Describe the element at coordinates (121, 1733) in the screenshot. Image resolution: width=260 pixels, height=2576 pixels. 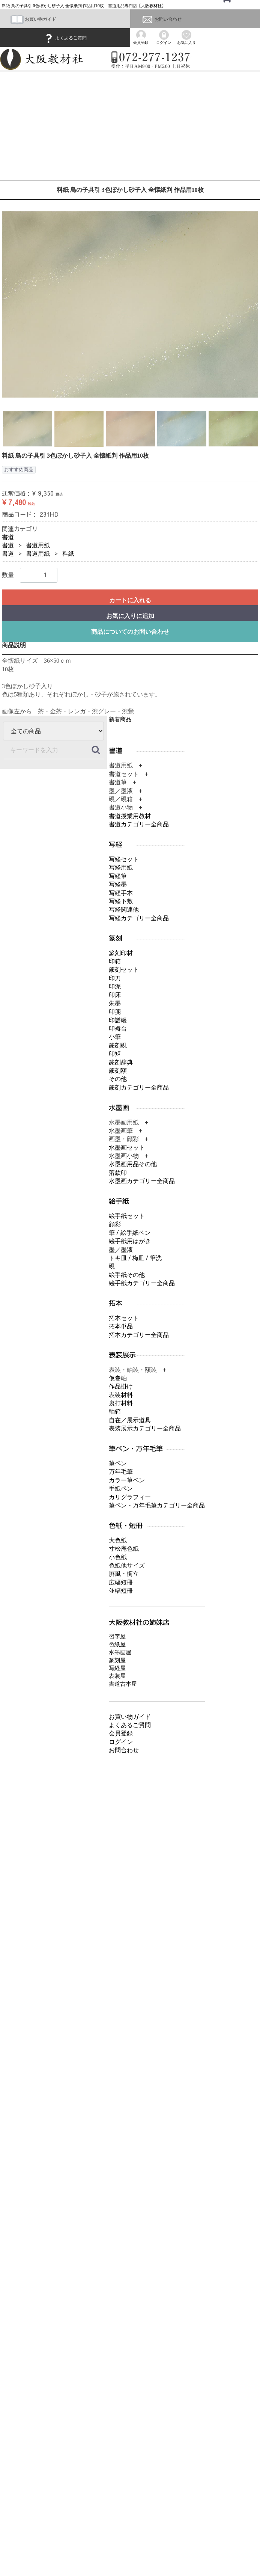
I see `会員登録` at that location.